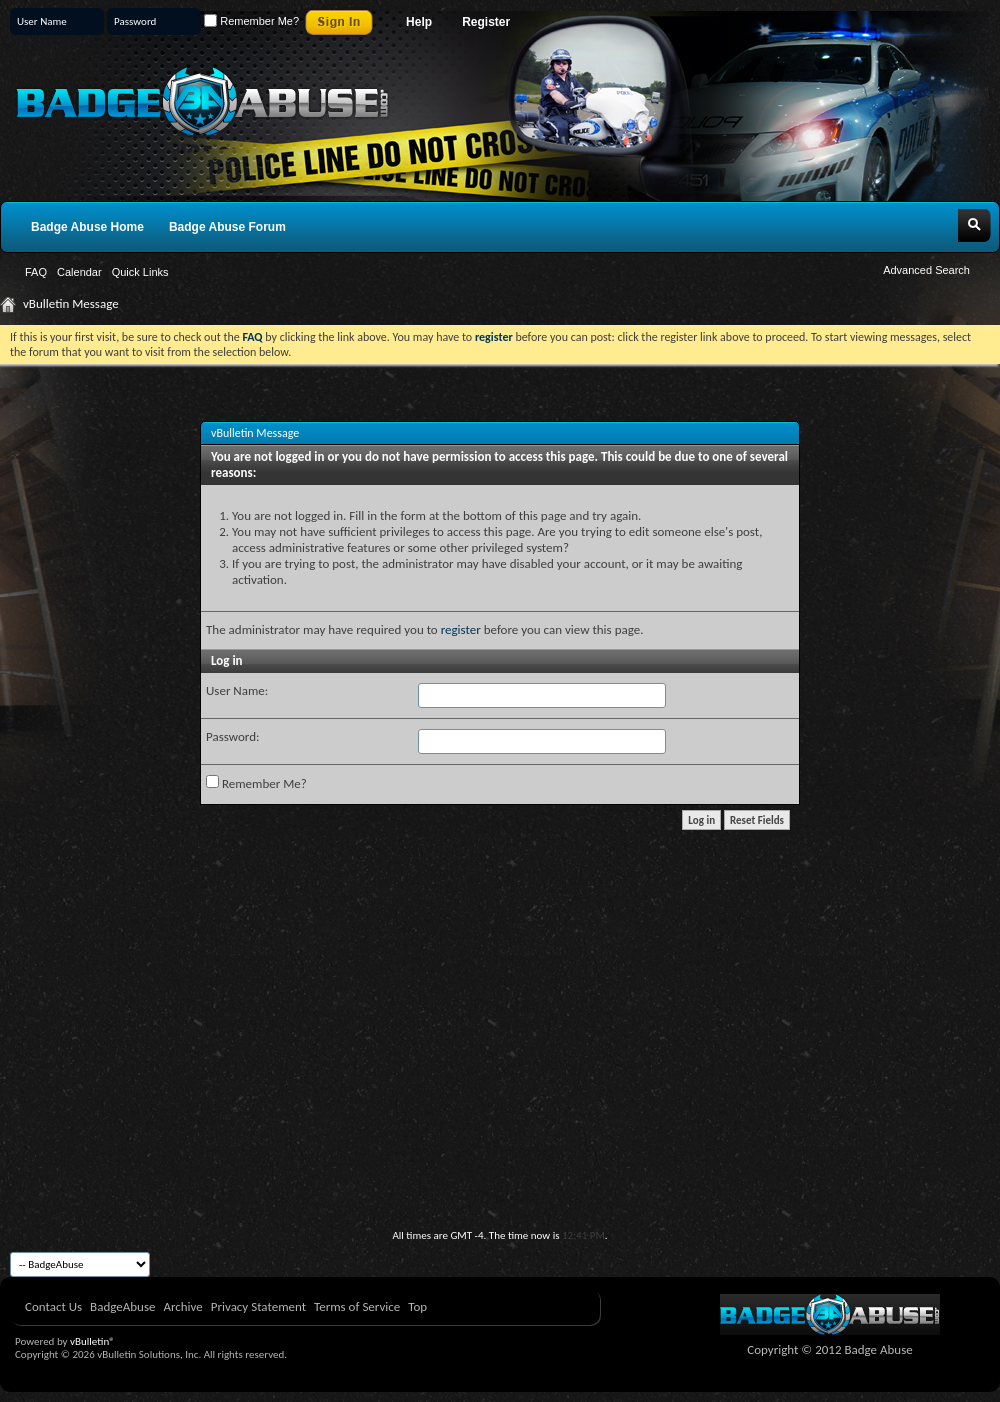 Image resolution: width=1000 pixels, height=1402 pixels. Describe the element at coordinates (182, 1306) in the screenshot. I see `Archive` at that location.